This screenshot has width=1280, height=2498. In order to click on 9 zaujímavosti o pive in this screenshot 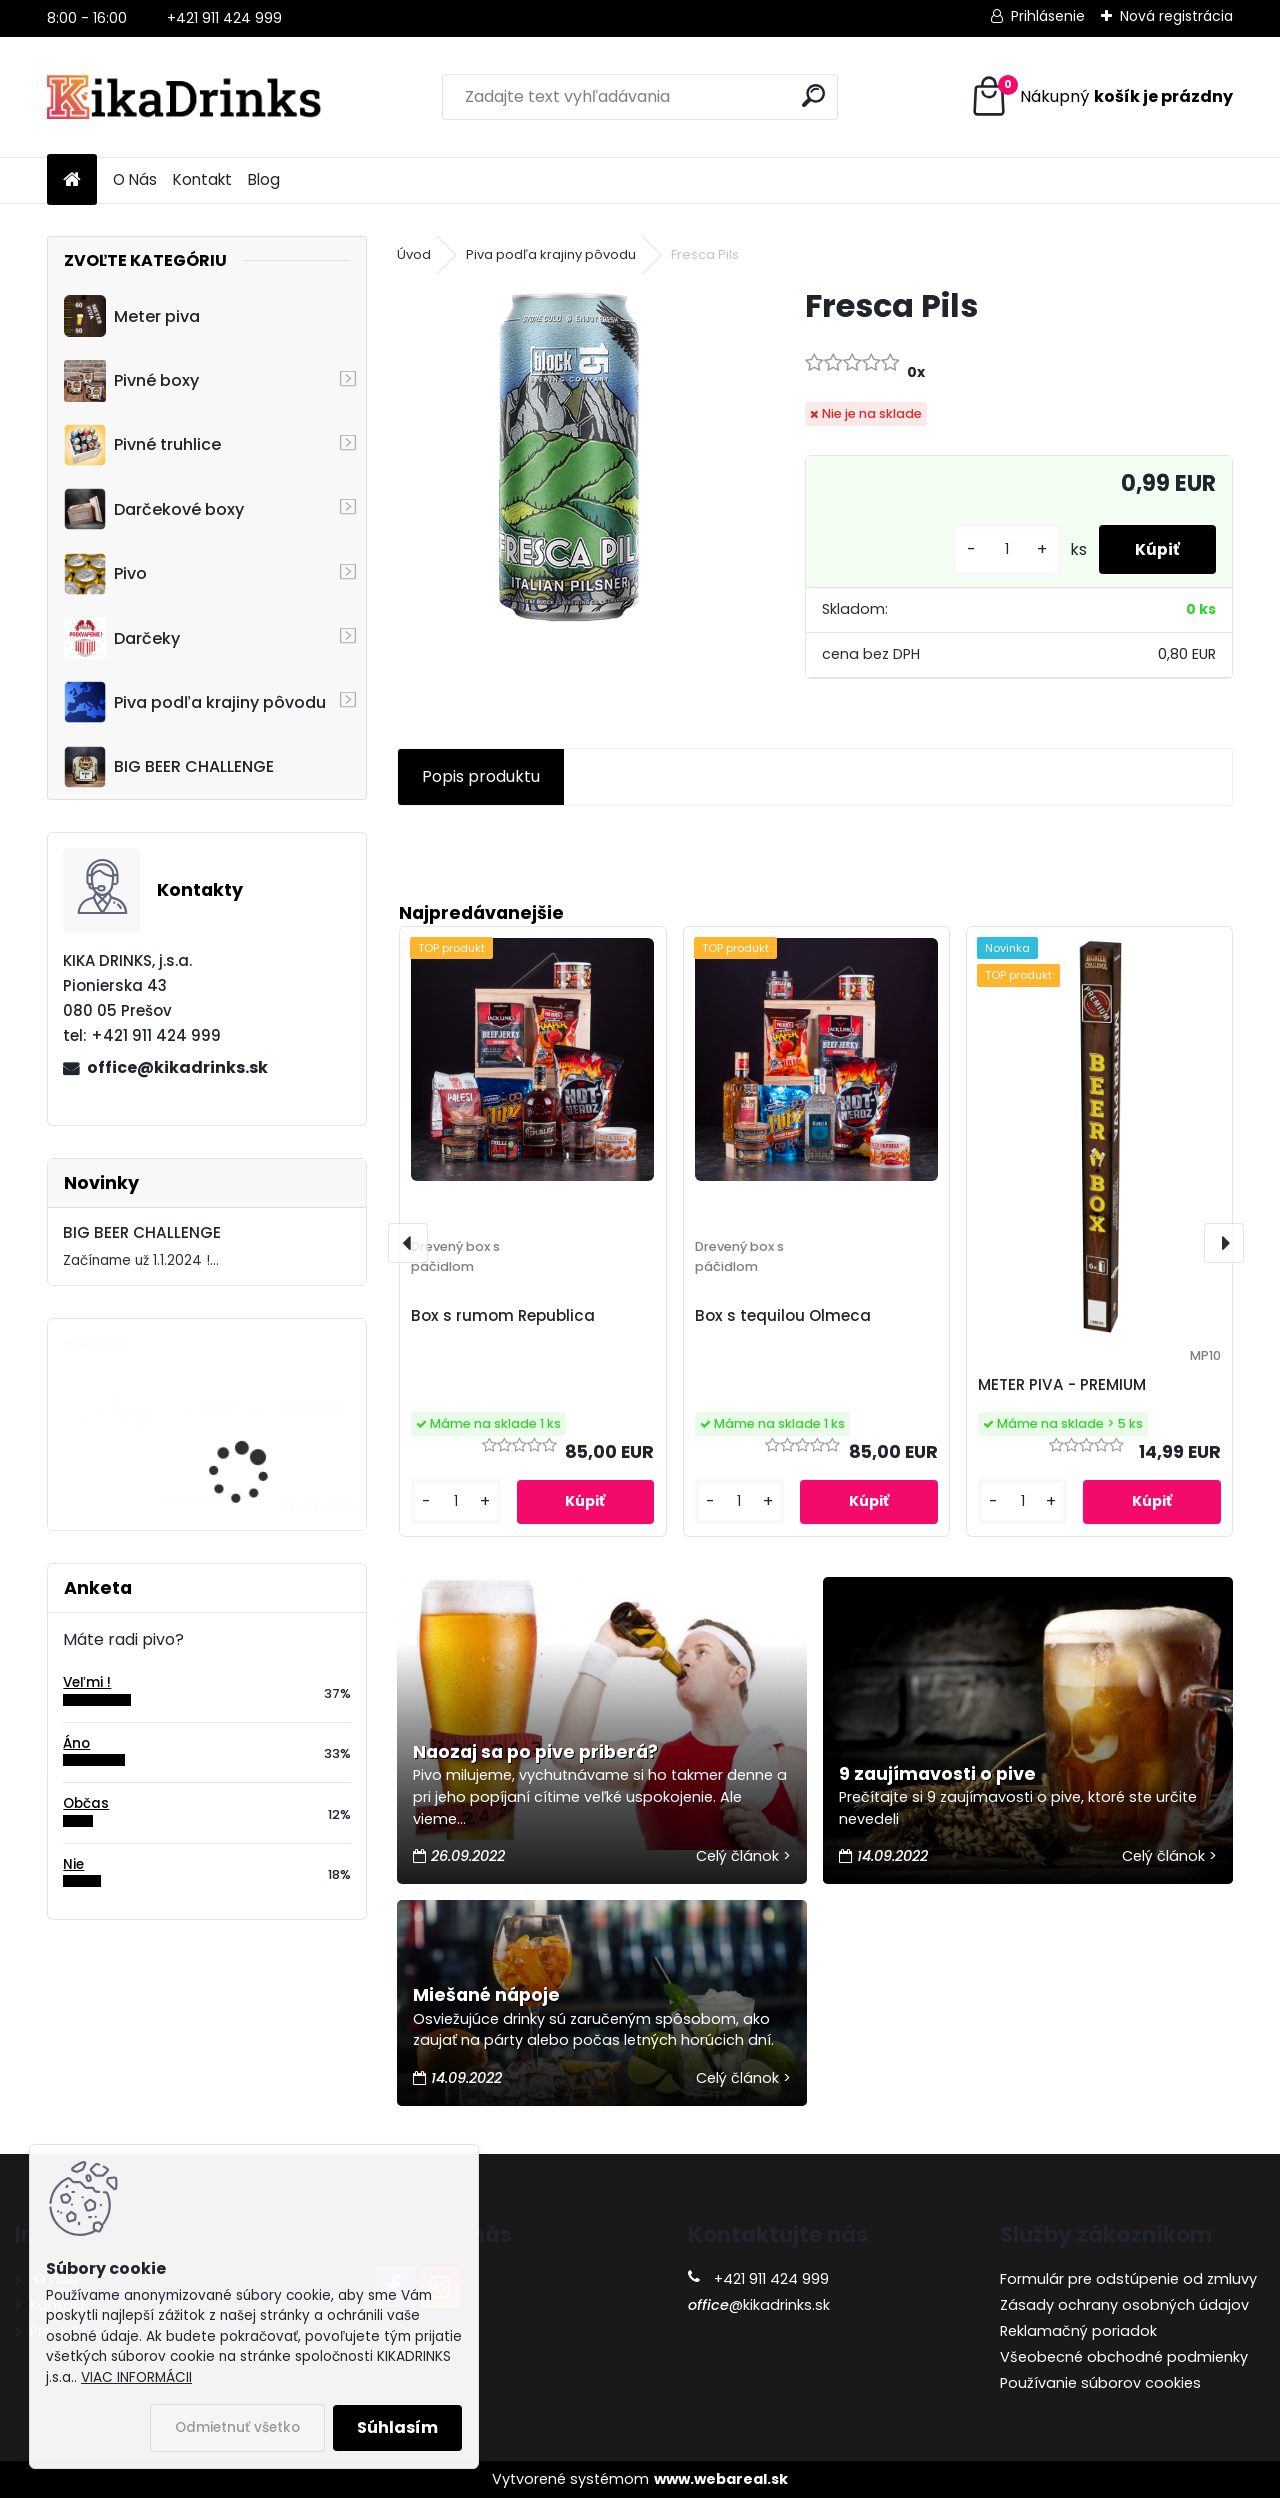, I will do `click(937, 1774)`.